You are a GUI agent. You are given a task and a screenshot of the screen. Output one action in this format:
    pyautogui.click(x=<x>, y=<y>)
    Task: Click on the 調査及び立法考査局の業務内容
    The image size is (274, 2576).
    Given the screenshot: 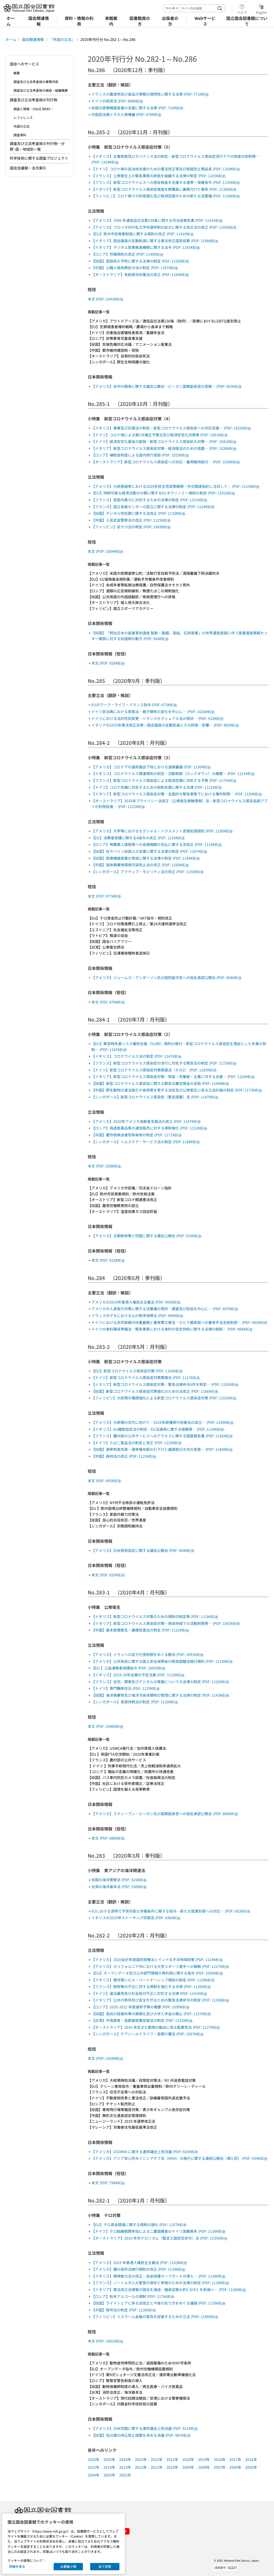 What is the action you would take?
    pyautogui.click(x=35, y=81)
    